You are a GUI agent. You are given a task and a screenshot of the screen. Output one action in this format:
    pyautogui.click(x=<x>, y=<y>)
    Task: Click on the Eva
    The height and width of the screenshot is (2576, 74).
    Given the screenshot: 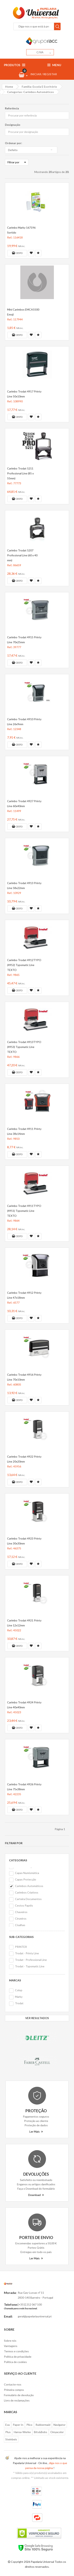 What is the action you would take?
    pyautogui.click(x=7, y=2424)
    